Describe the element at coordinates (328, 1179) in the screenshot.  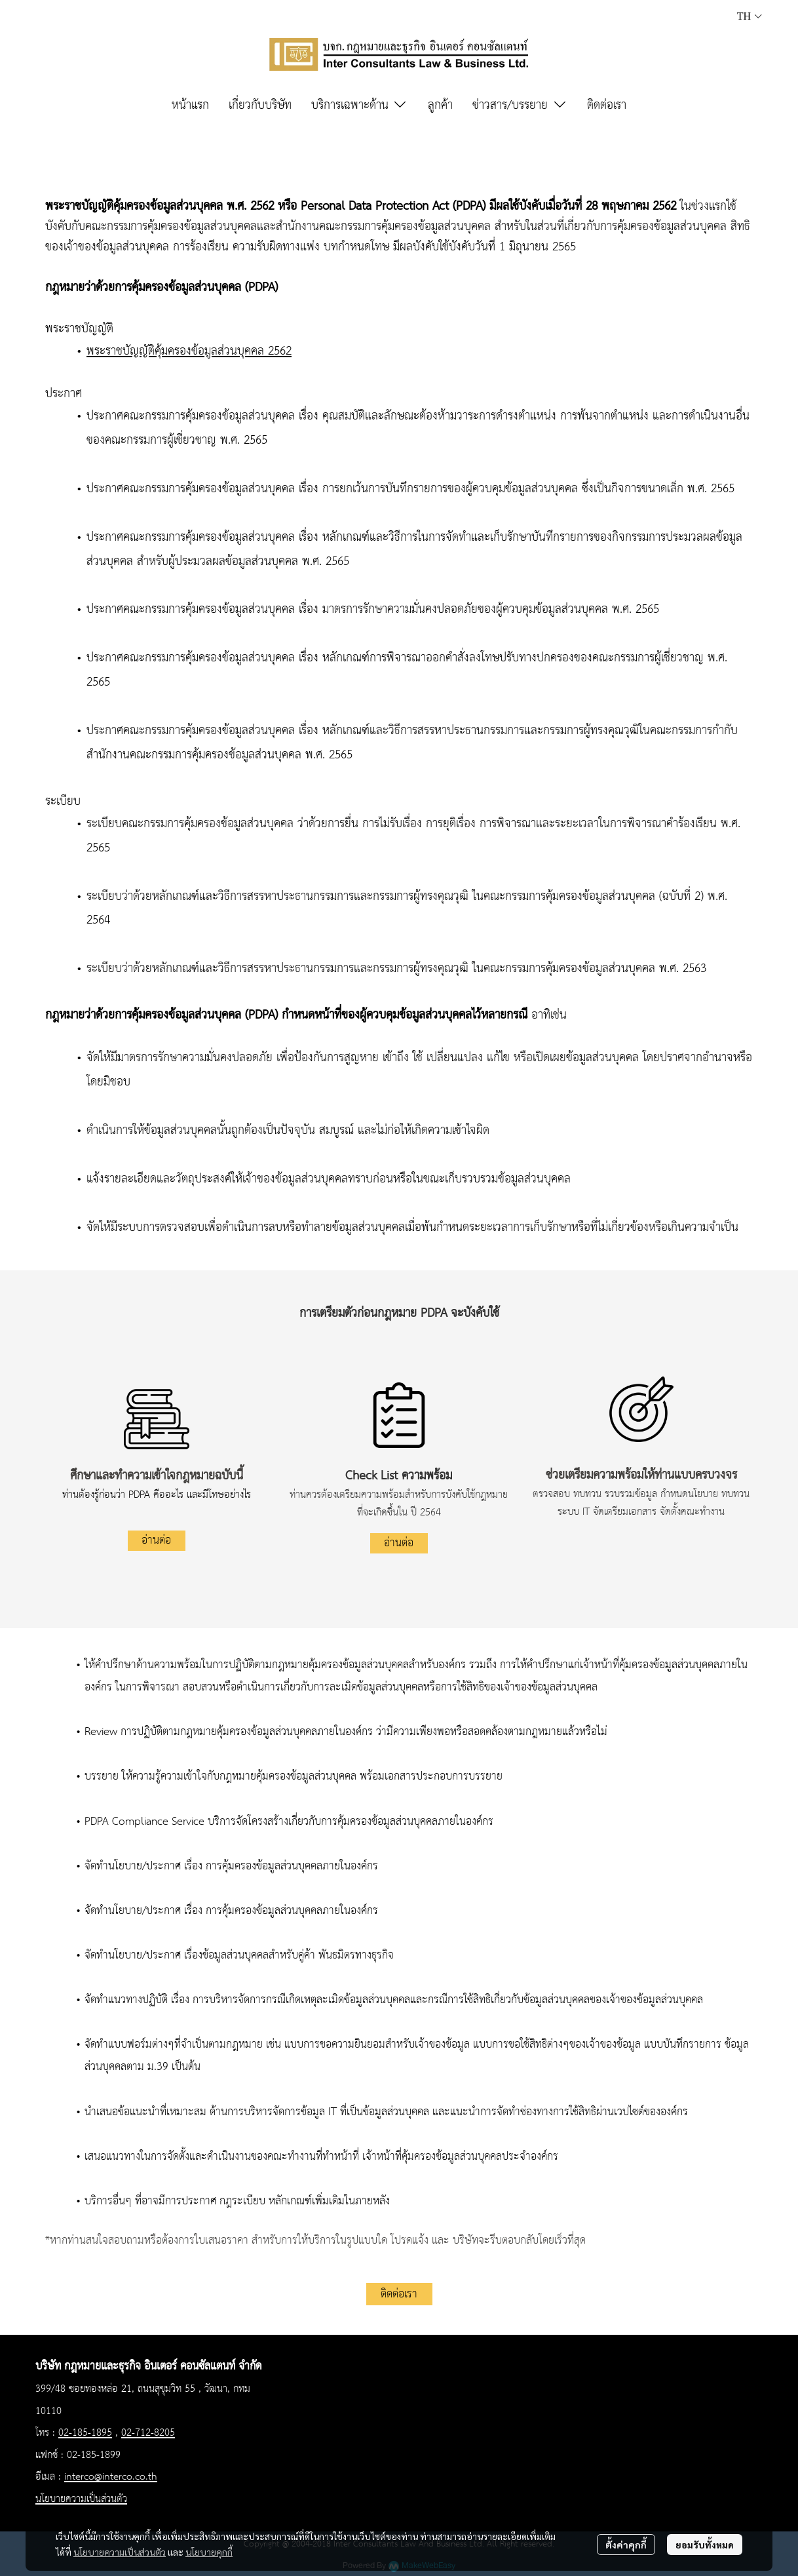
I see `แจ้งรายละเอียดและวัตถุประสงค์ให้เจ้าของข้อมูลส่วนบุคคลทราบก่อนหรือในขณะเก็บรวบรวมข้อมูลส่วนบุคคล` at that location.